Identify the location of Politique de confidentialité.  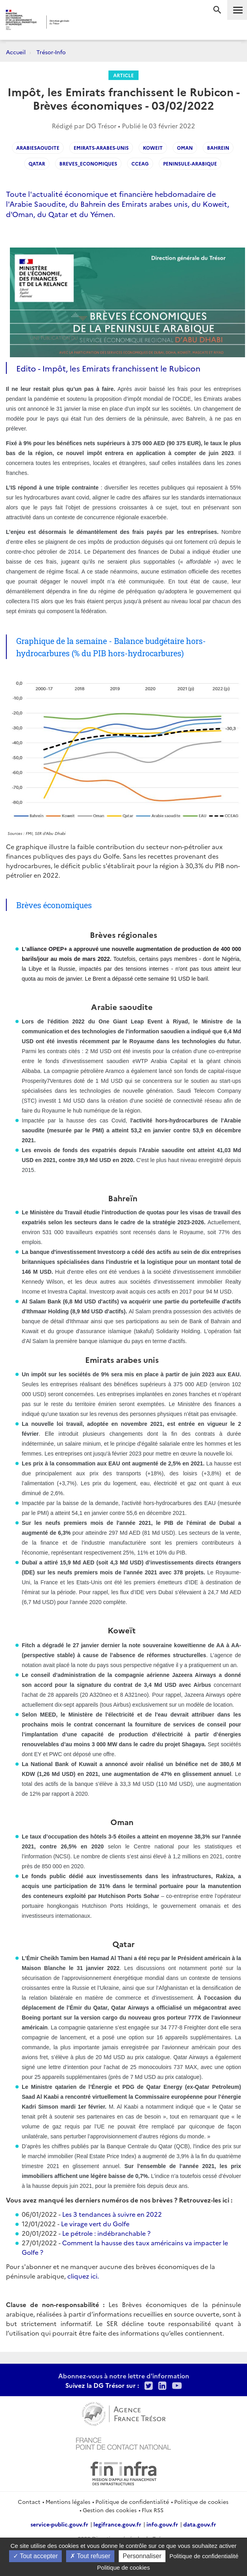
(132, 2502).